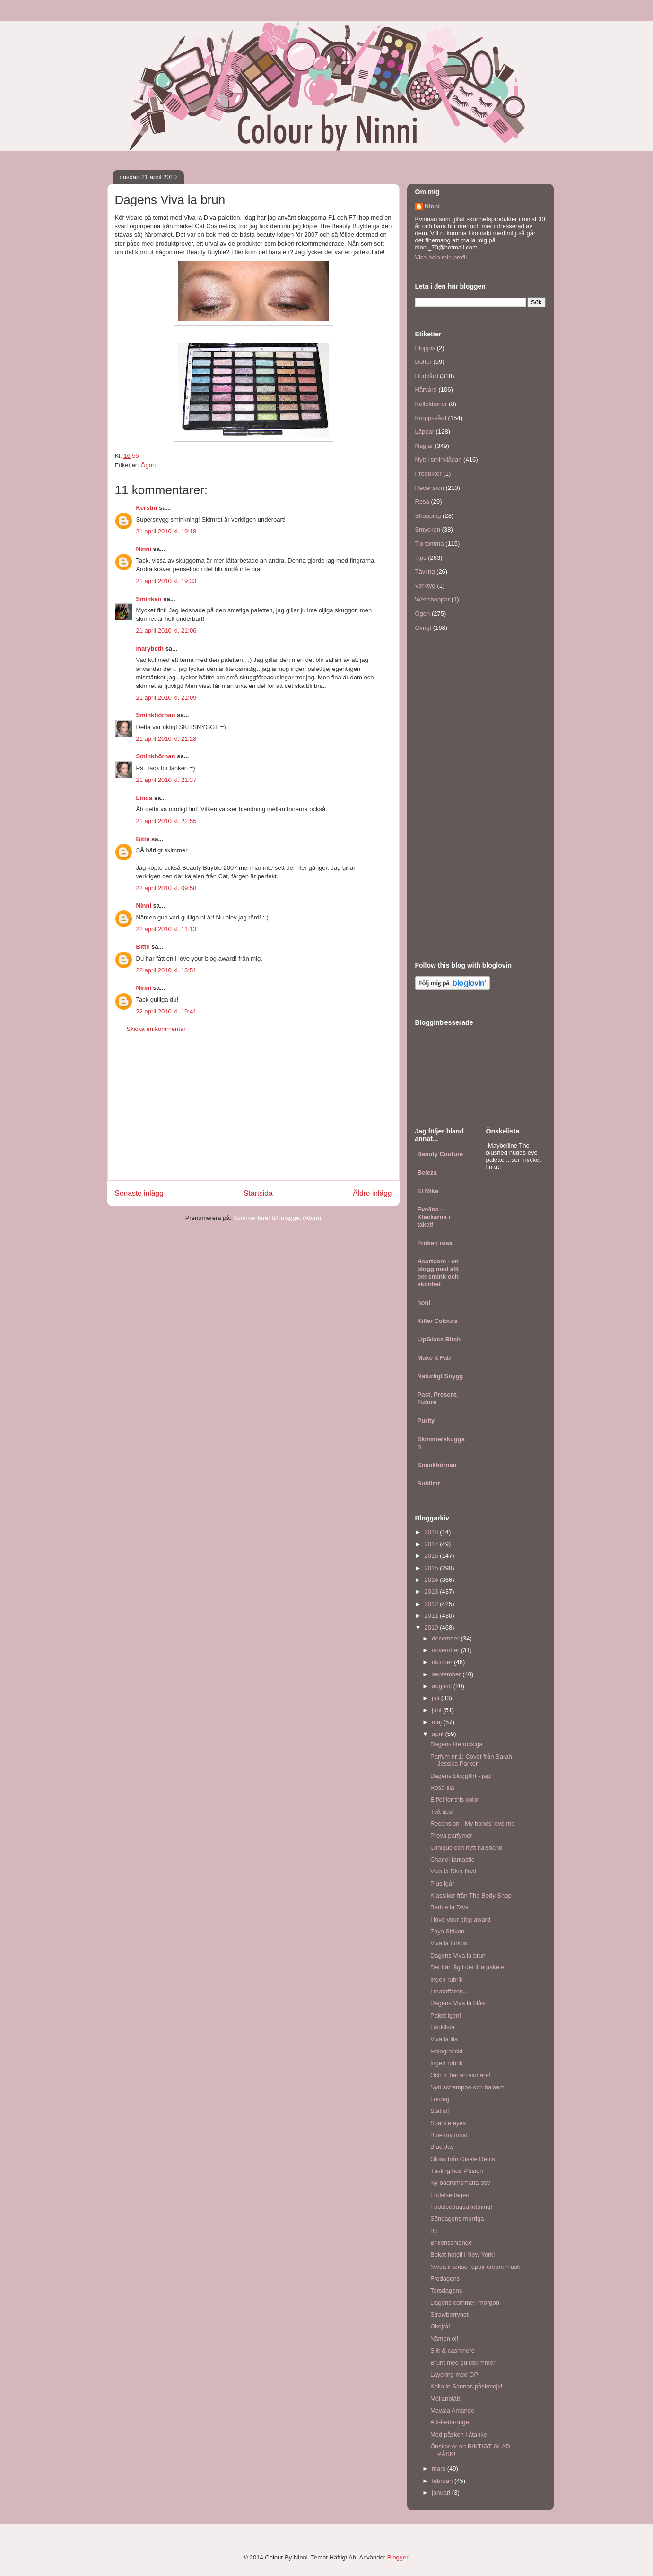  Describe the element at coordinates (462, 2362) in the screenshot. I see `Brunt med guldskimmer` at that location.